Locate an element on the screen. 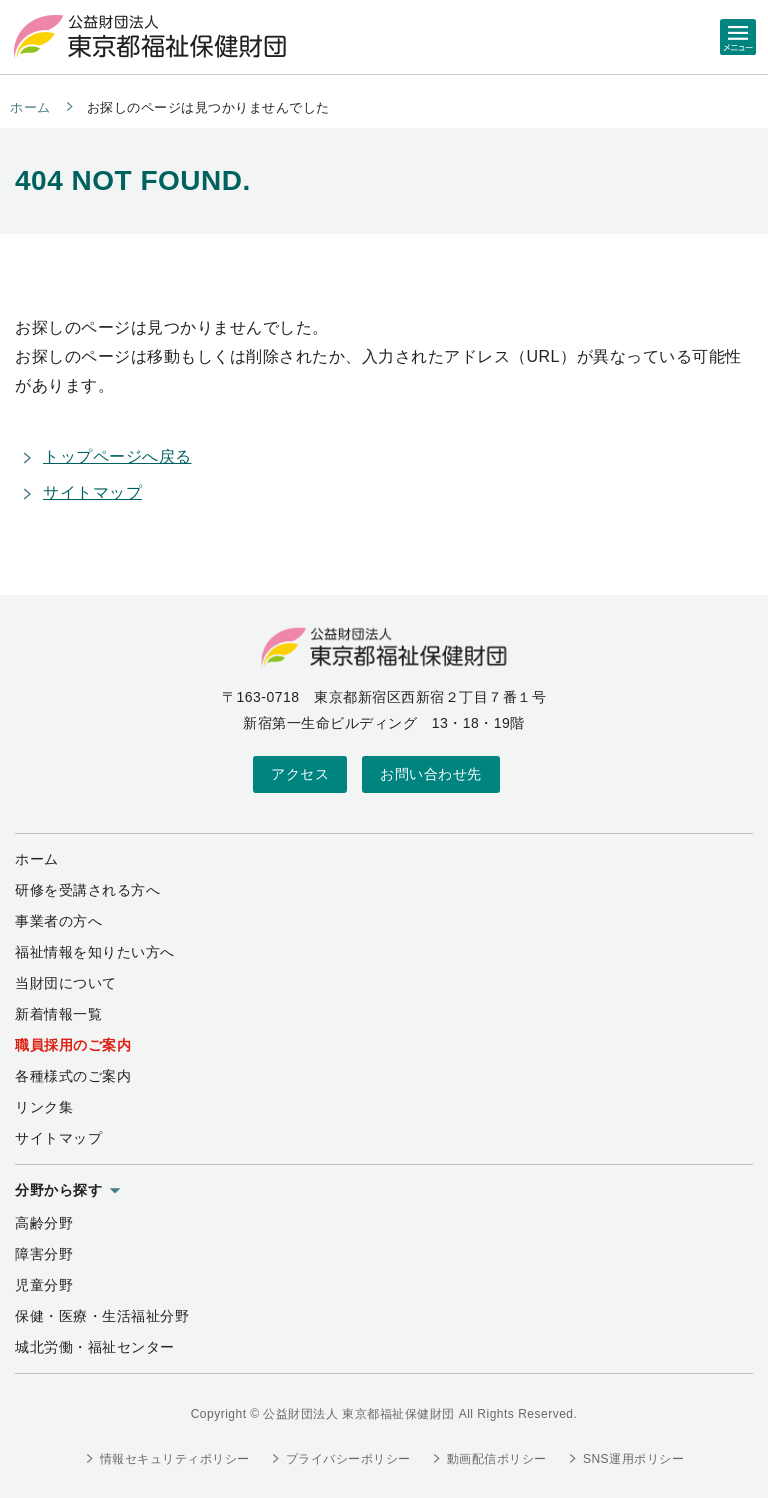 The height and width of the screenshot is (1498, 768). 福祉情報を知りたい方へ is located at coordinates (95, 952).